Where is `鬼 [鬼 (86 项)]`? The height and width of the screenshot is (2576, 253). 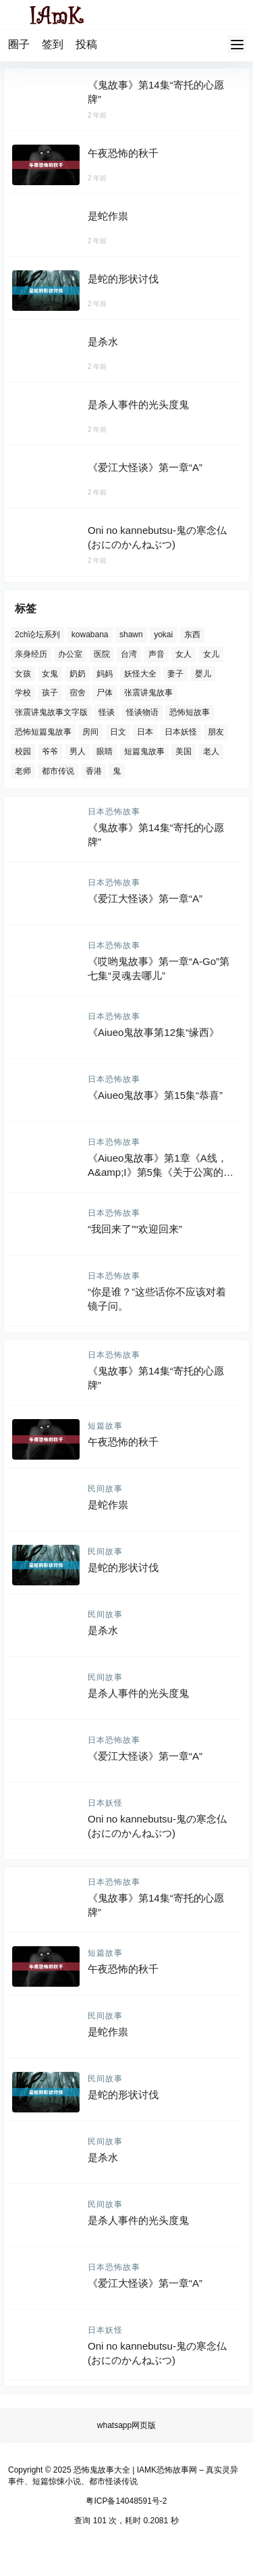
鬼 [鬼 (86 项)] is located at coordinates (117, 770).